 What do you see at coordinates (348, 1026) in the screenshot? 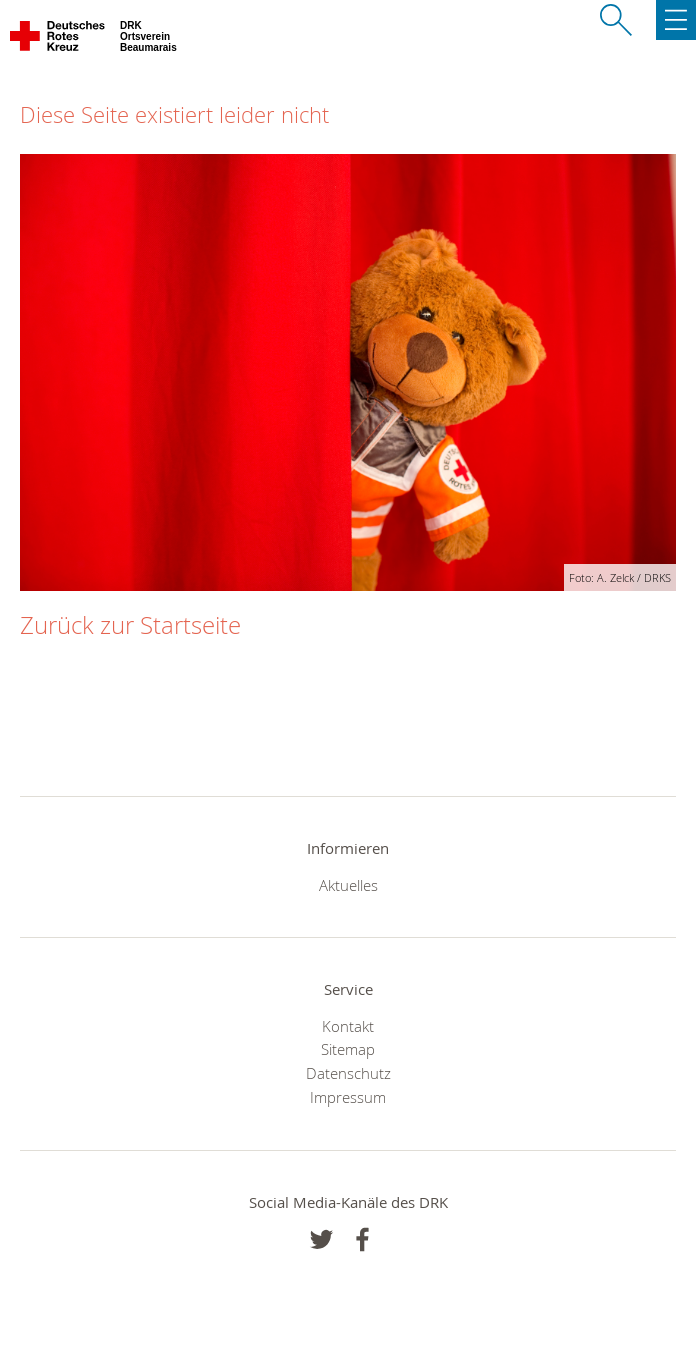
I see `Kontakt` at bounding box center [348, 1026].